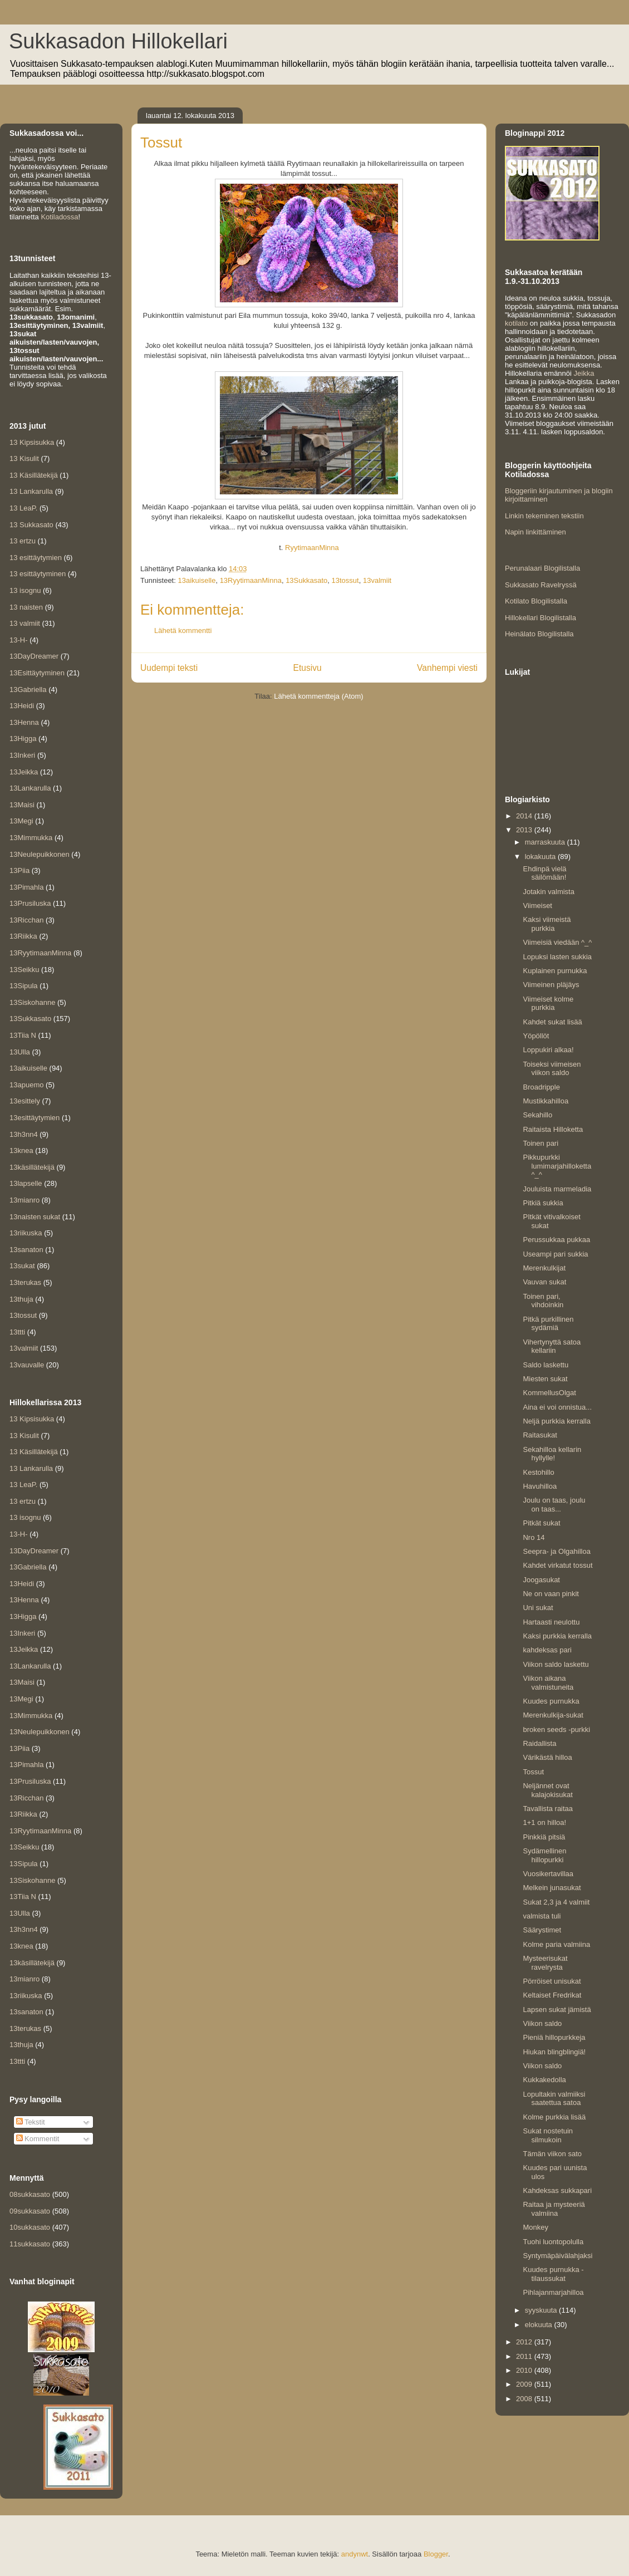  I want to click on 13riikuska, so click(25, 1233).